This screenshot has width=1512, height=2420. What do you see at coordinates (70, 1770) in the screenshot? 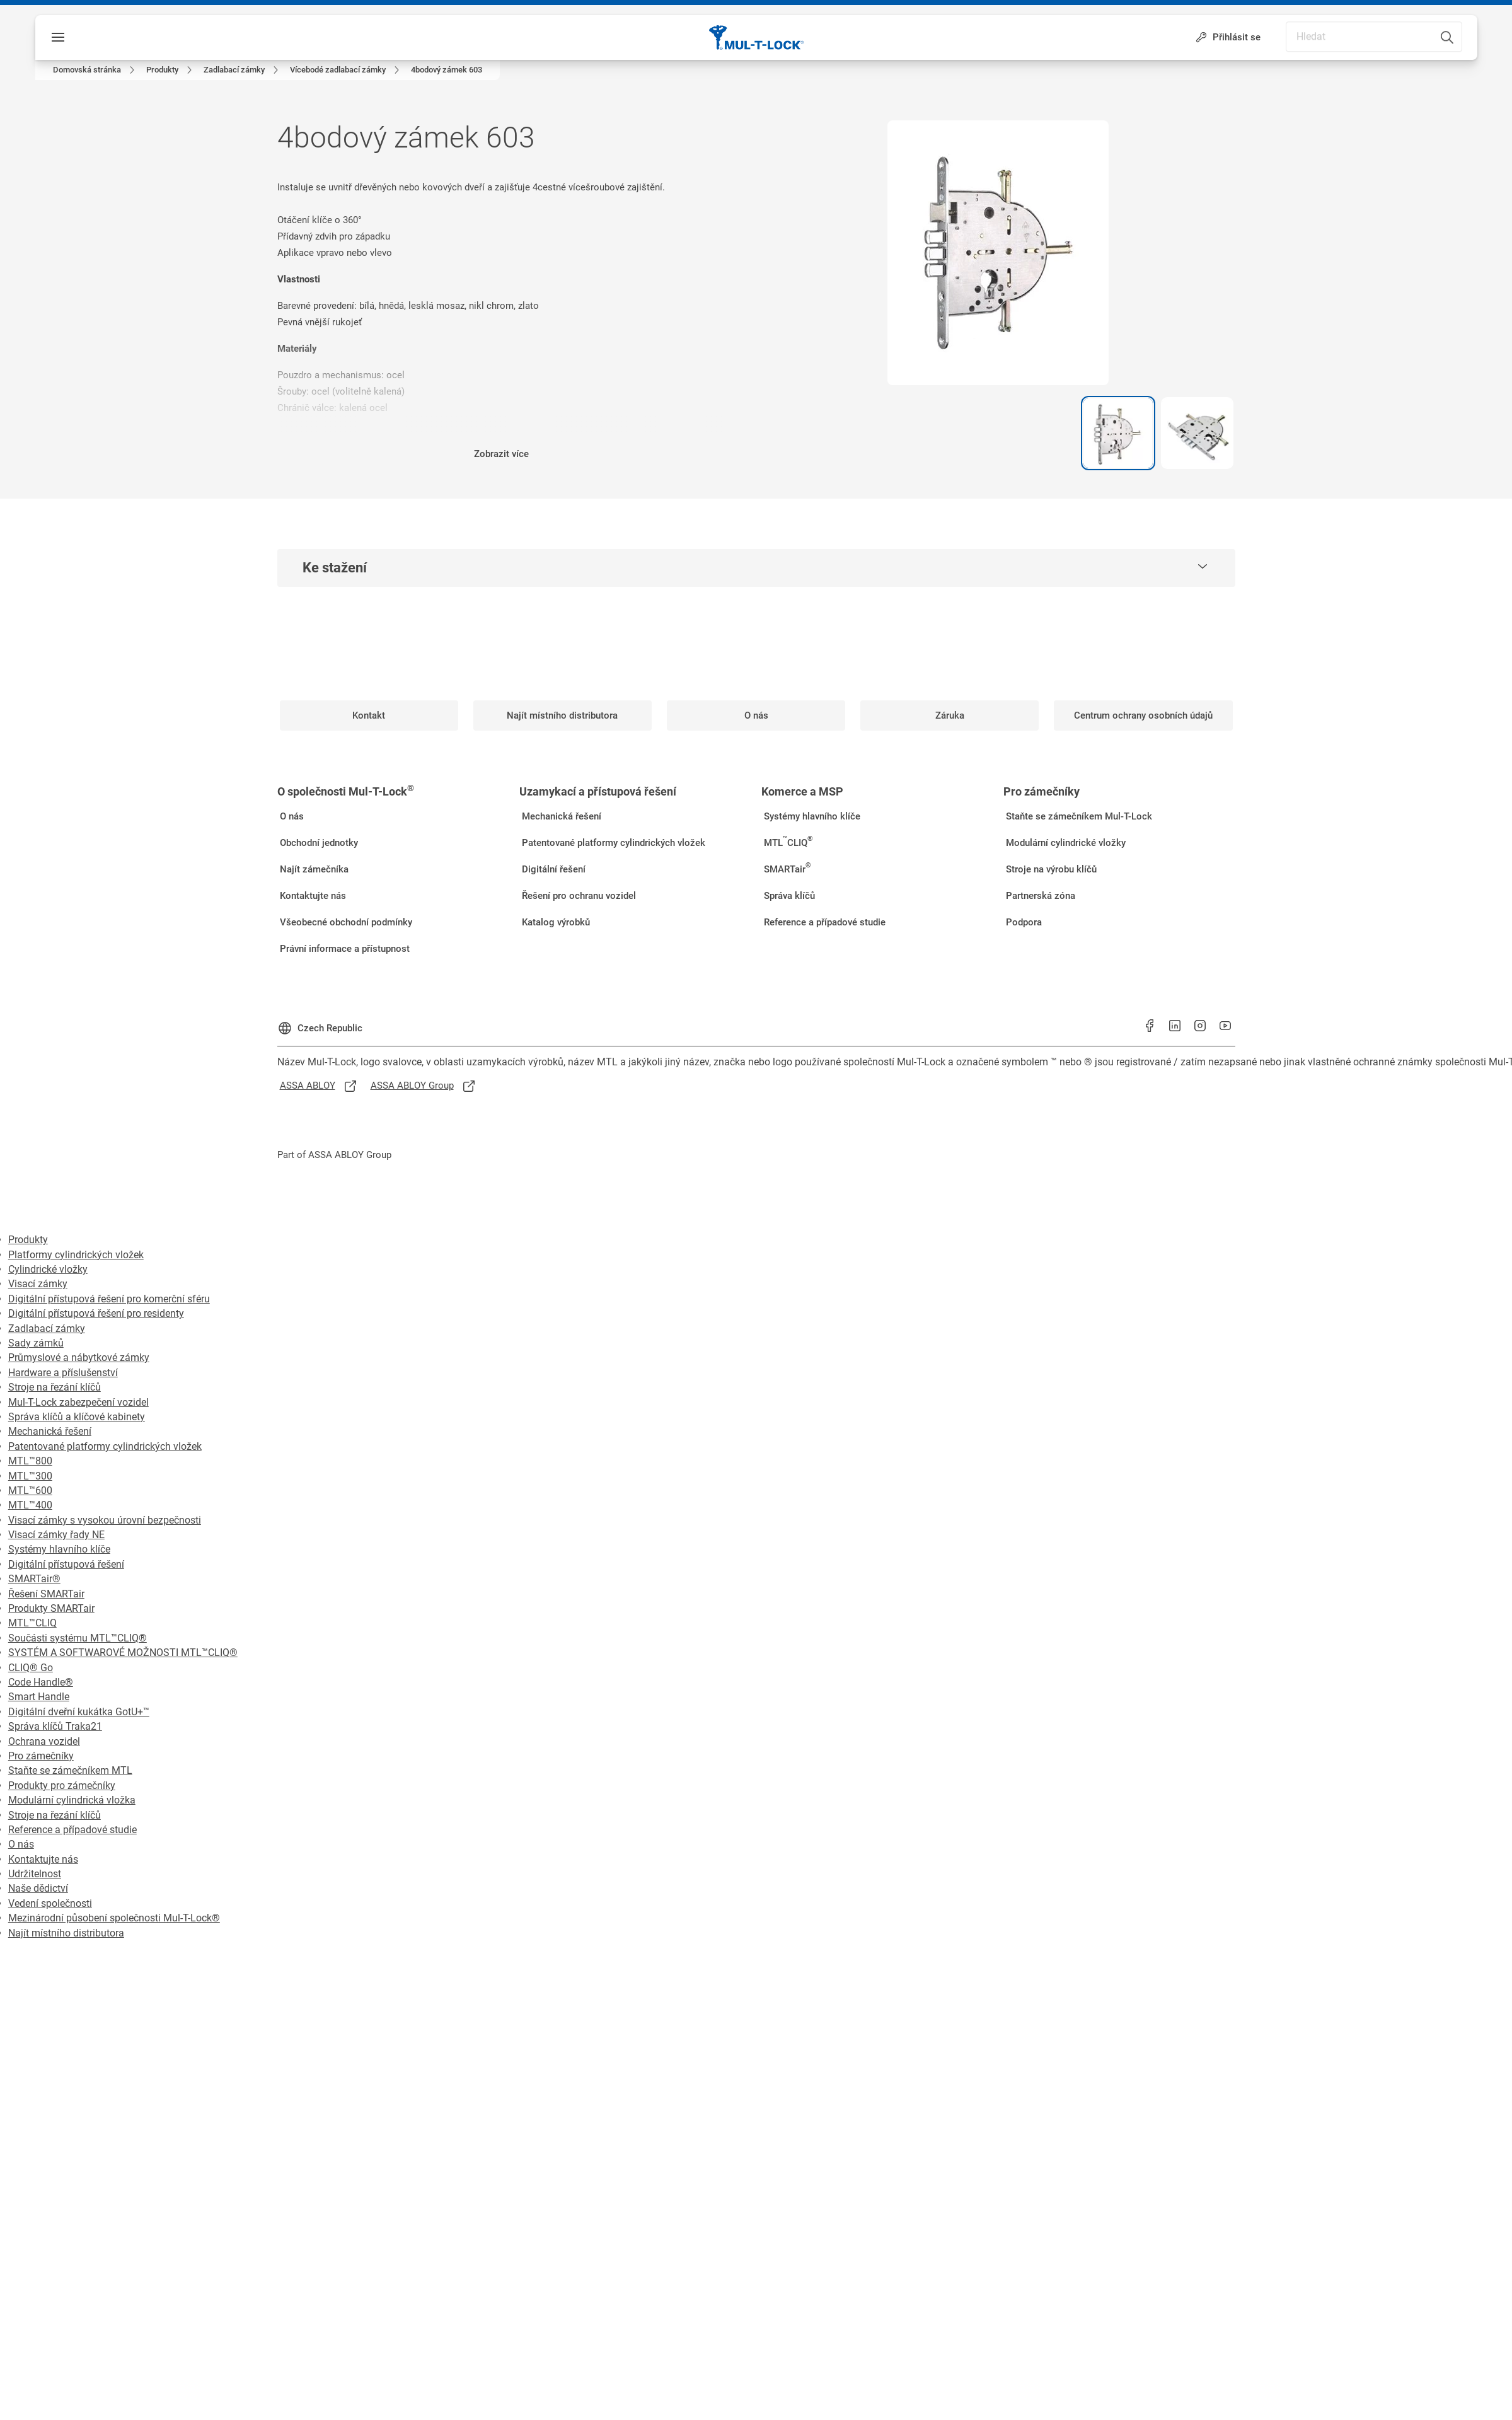
I see `Staňte se zámečníkem MTL` at bounding box center [70, 1770].